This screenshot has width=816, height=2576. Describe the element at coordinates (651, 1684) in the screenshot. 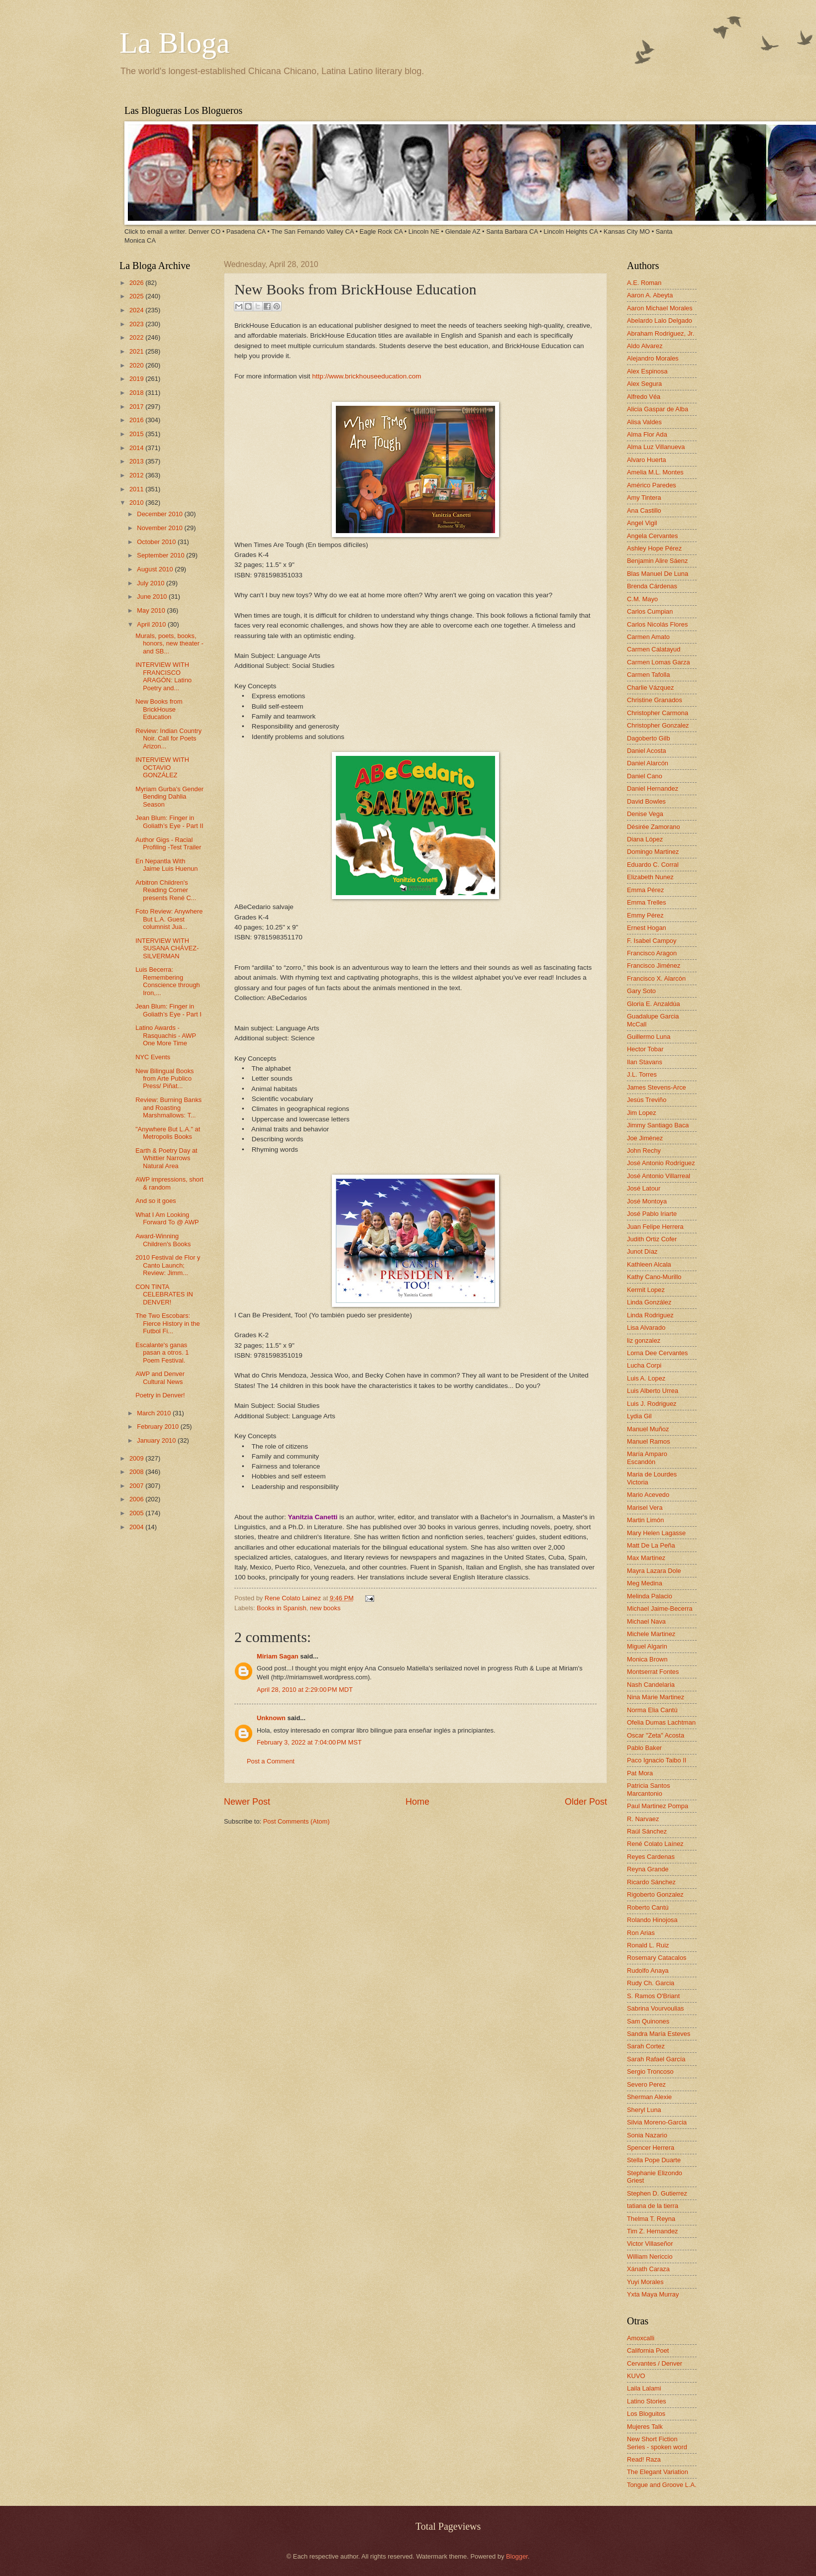

I see `Nash Candelaria` at that location.